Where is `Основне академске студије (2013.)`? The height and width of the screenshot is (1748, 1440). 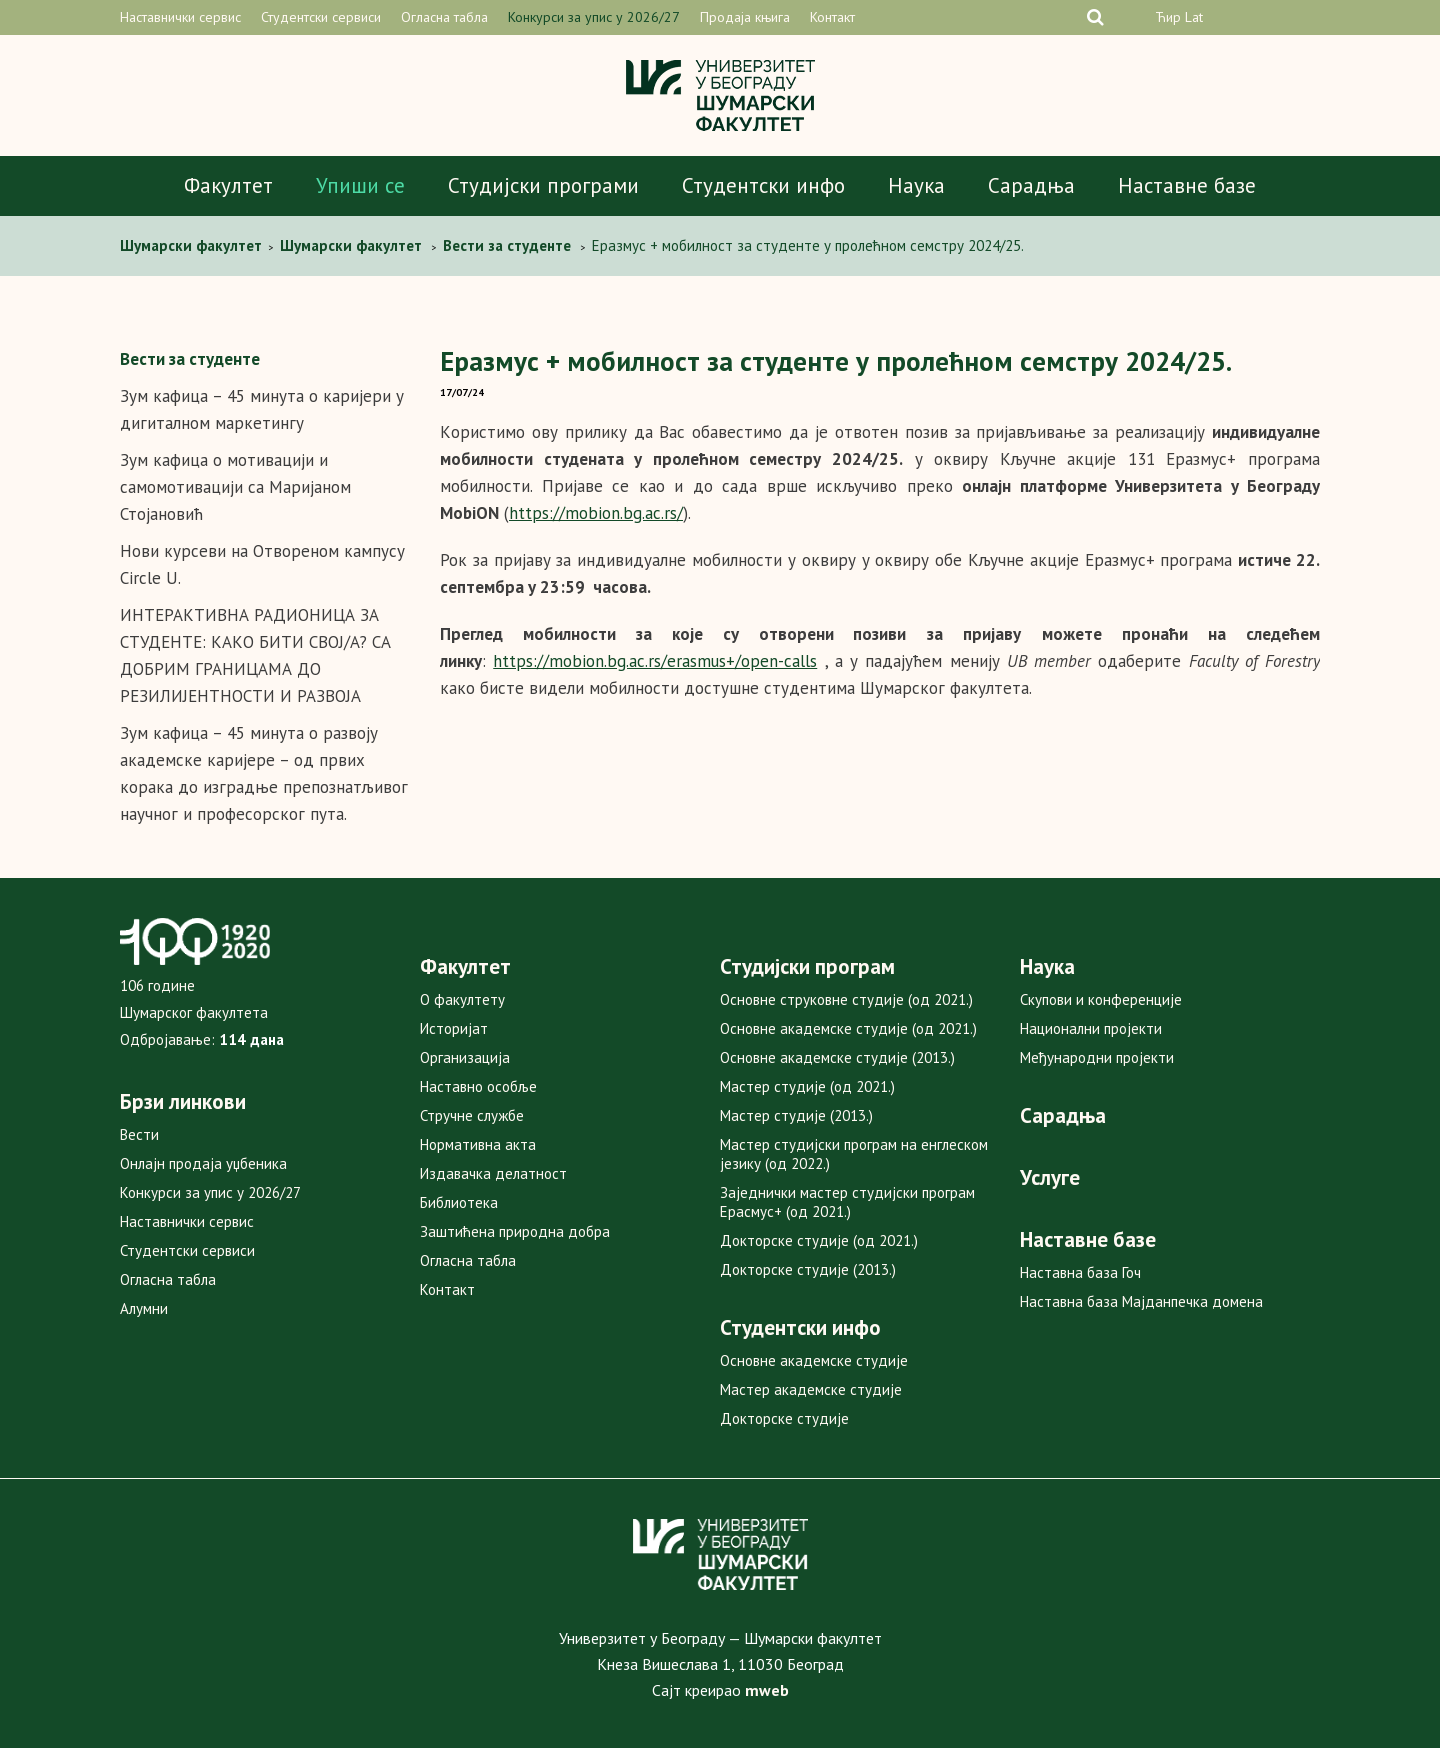 Основне академске студије (2013.) is located at coordinates (837, 1057).